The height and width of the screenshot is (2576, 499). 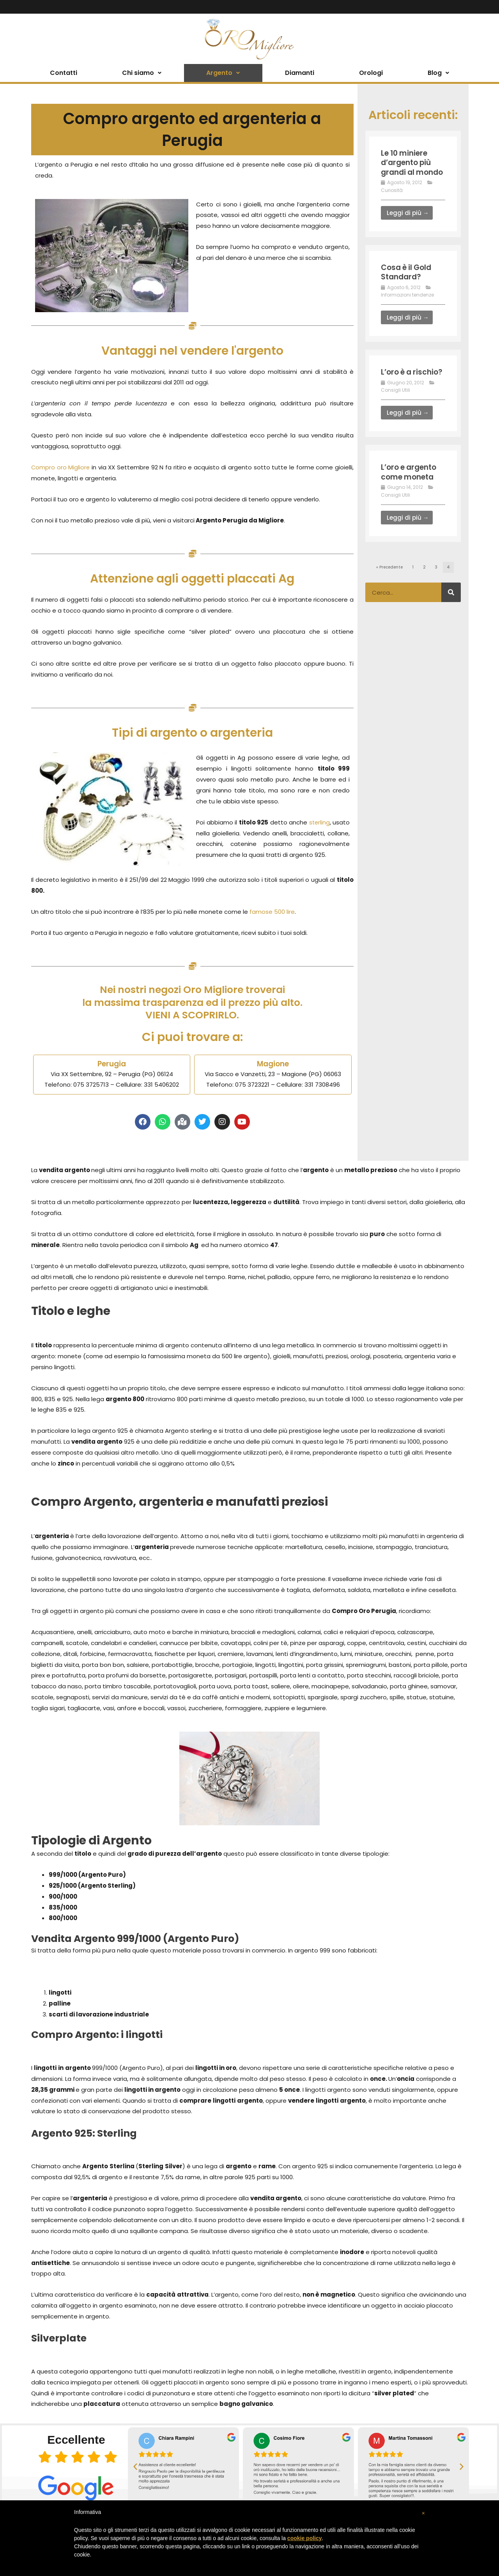 What do you see at coordinates (408, 167) in the screenshot?
I see `Le 10 miniere d’argento più grandi al mondo` at bounding box center [408, 167].